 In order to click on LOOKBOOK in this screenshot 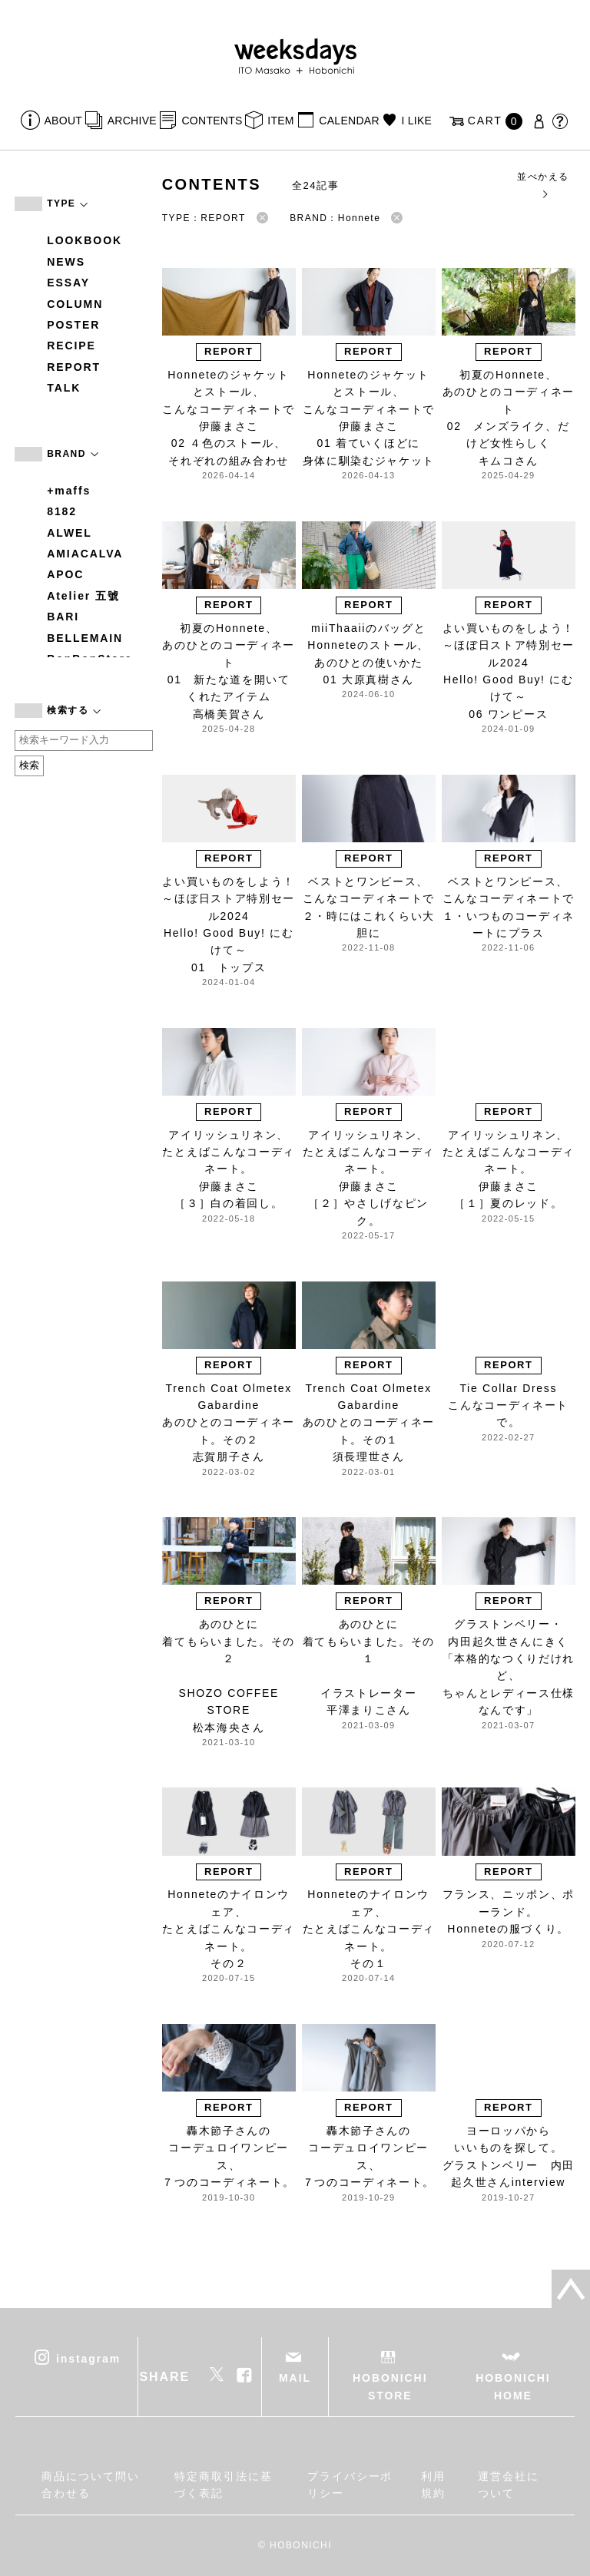, I will do `click(84, 240)`.